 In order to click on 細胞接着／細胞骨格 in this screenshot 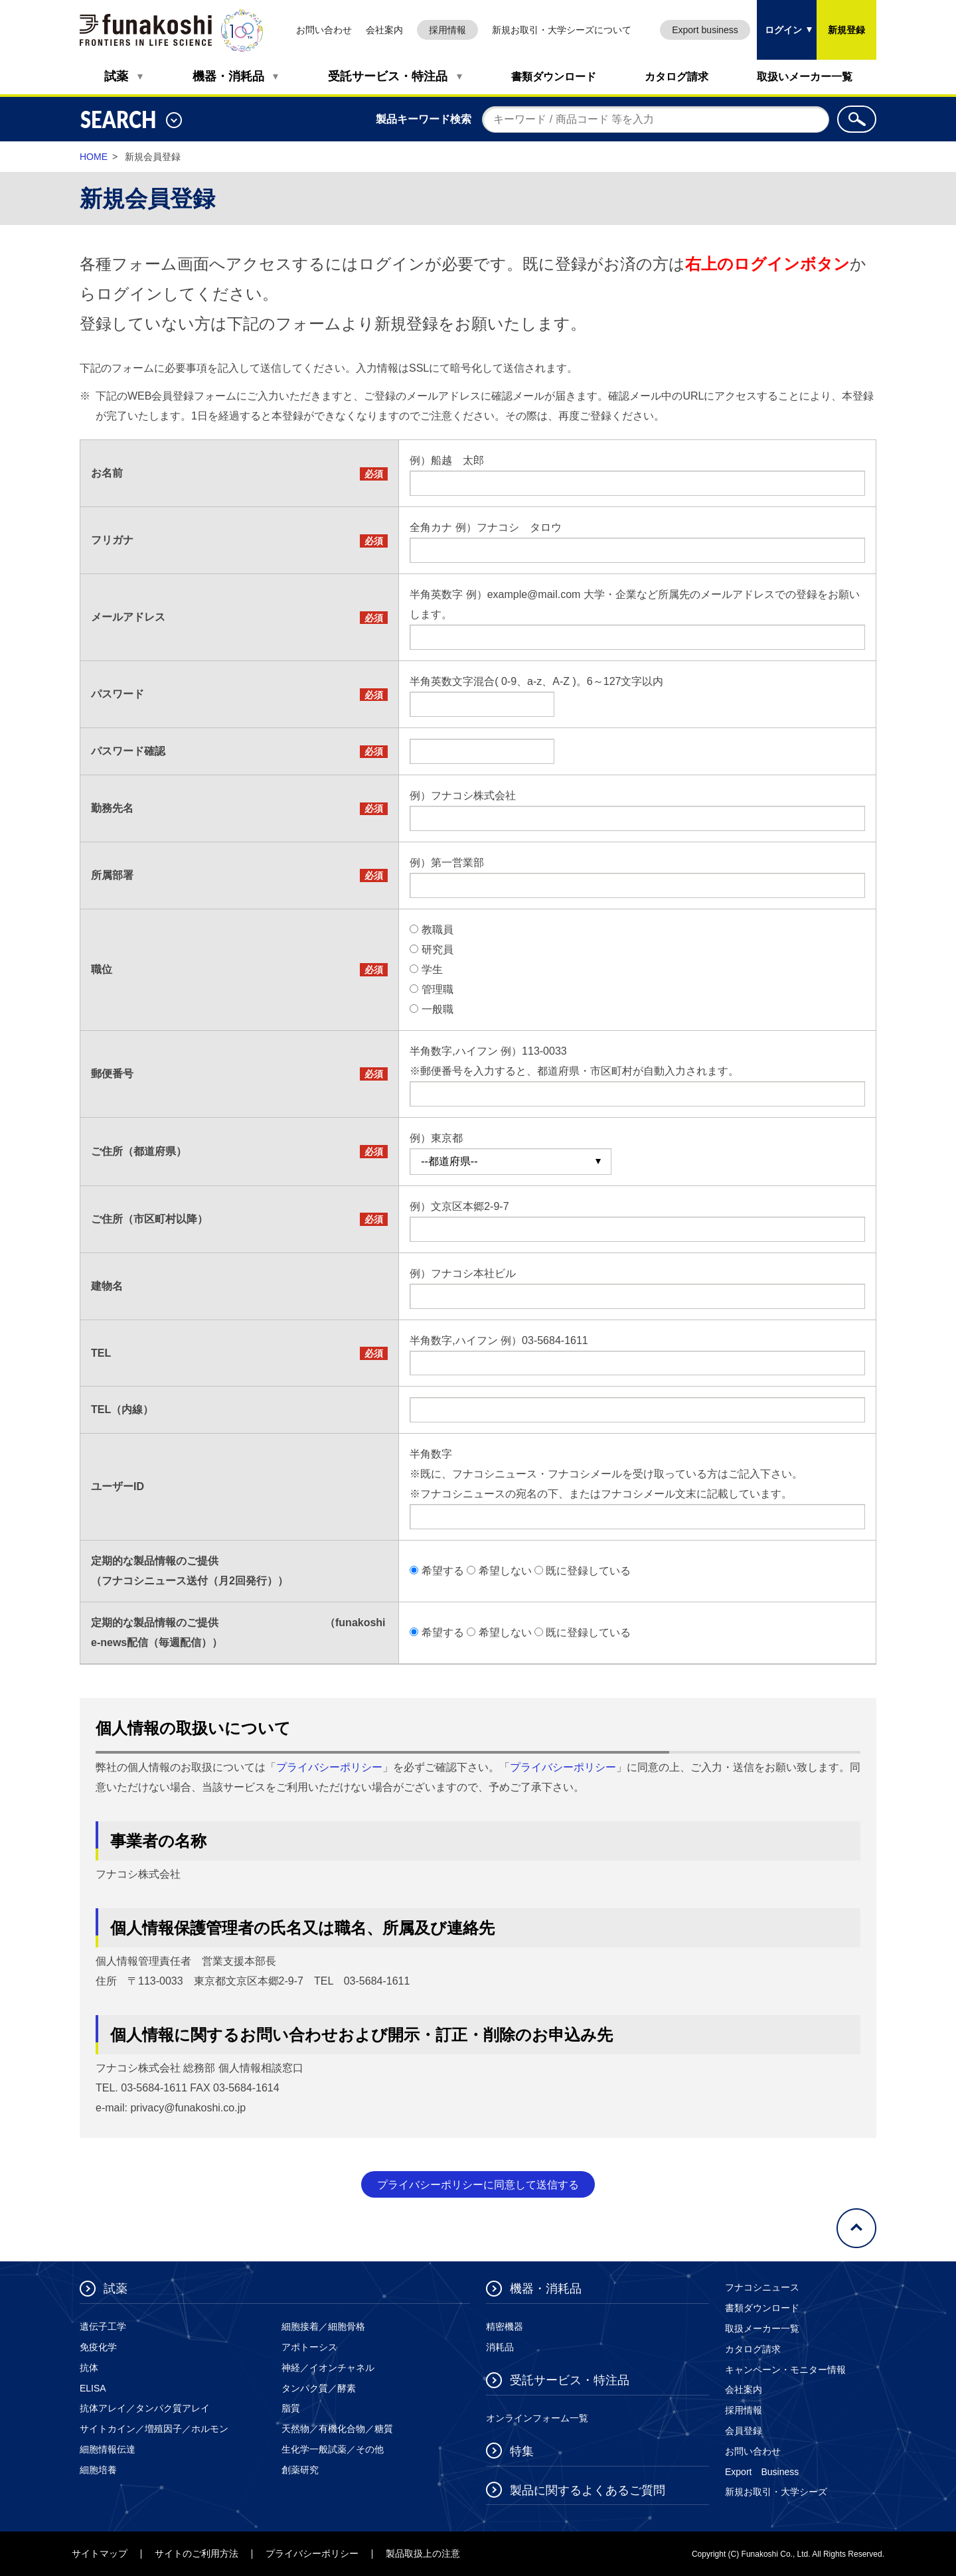, I will do `click(323, 2326)`.